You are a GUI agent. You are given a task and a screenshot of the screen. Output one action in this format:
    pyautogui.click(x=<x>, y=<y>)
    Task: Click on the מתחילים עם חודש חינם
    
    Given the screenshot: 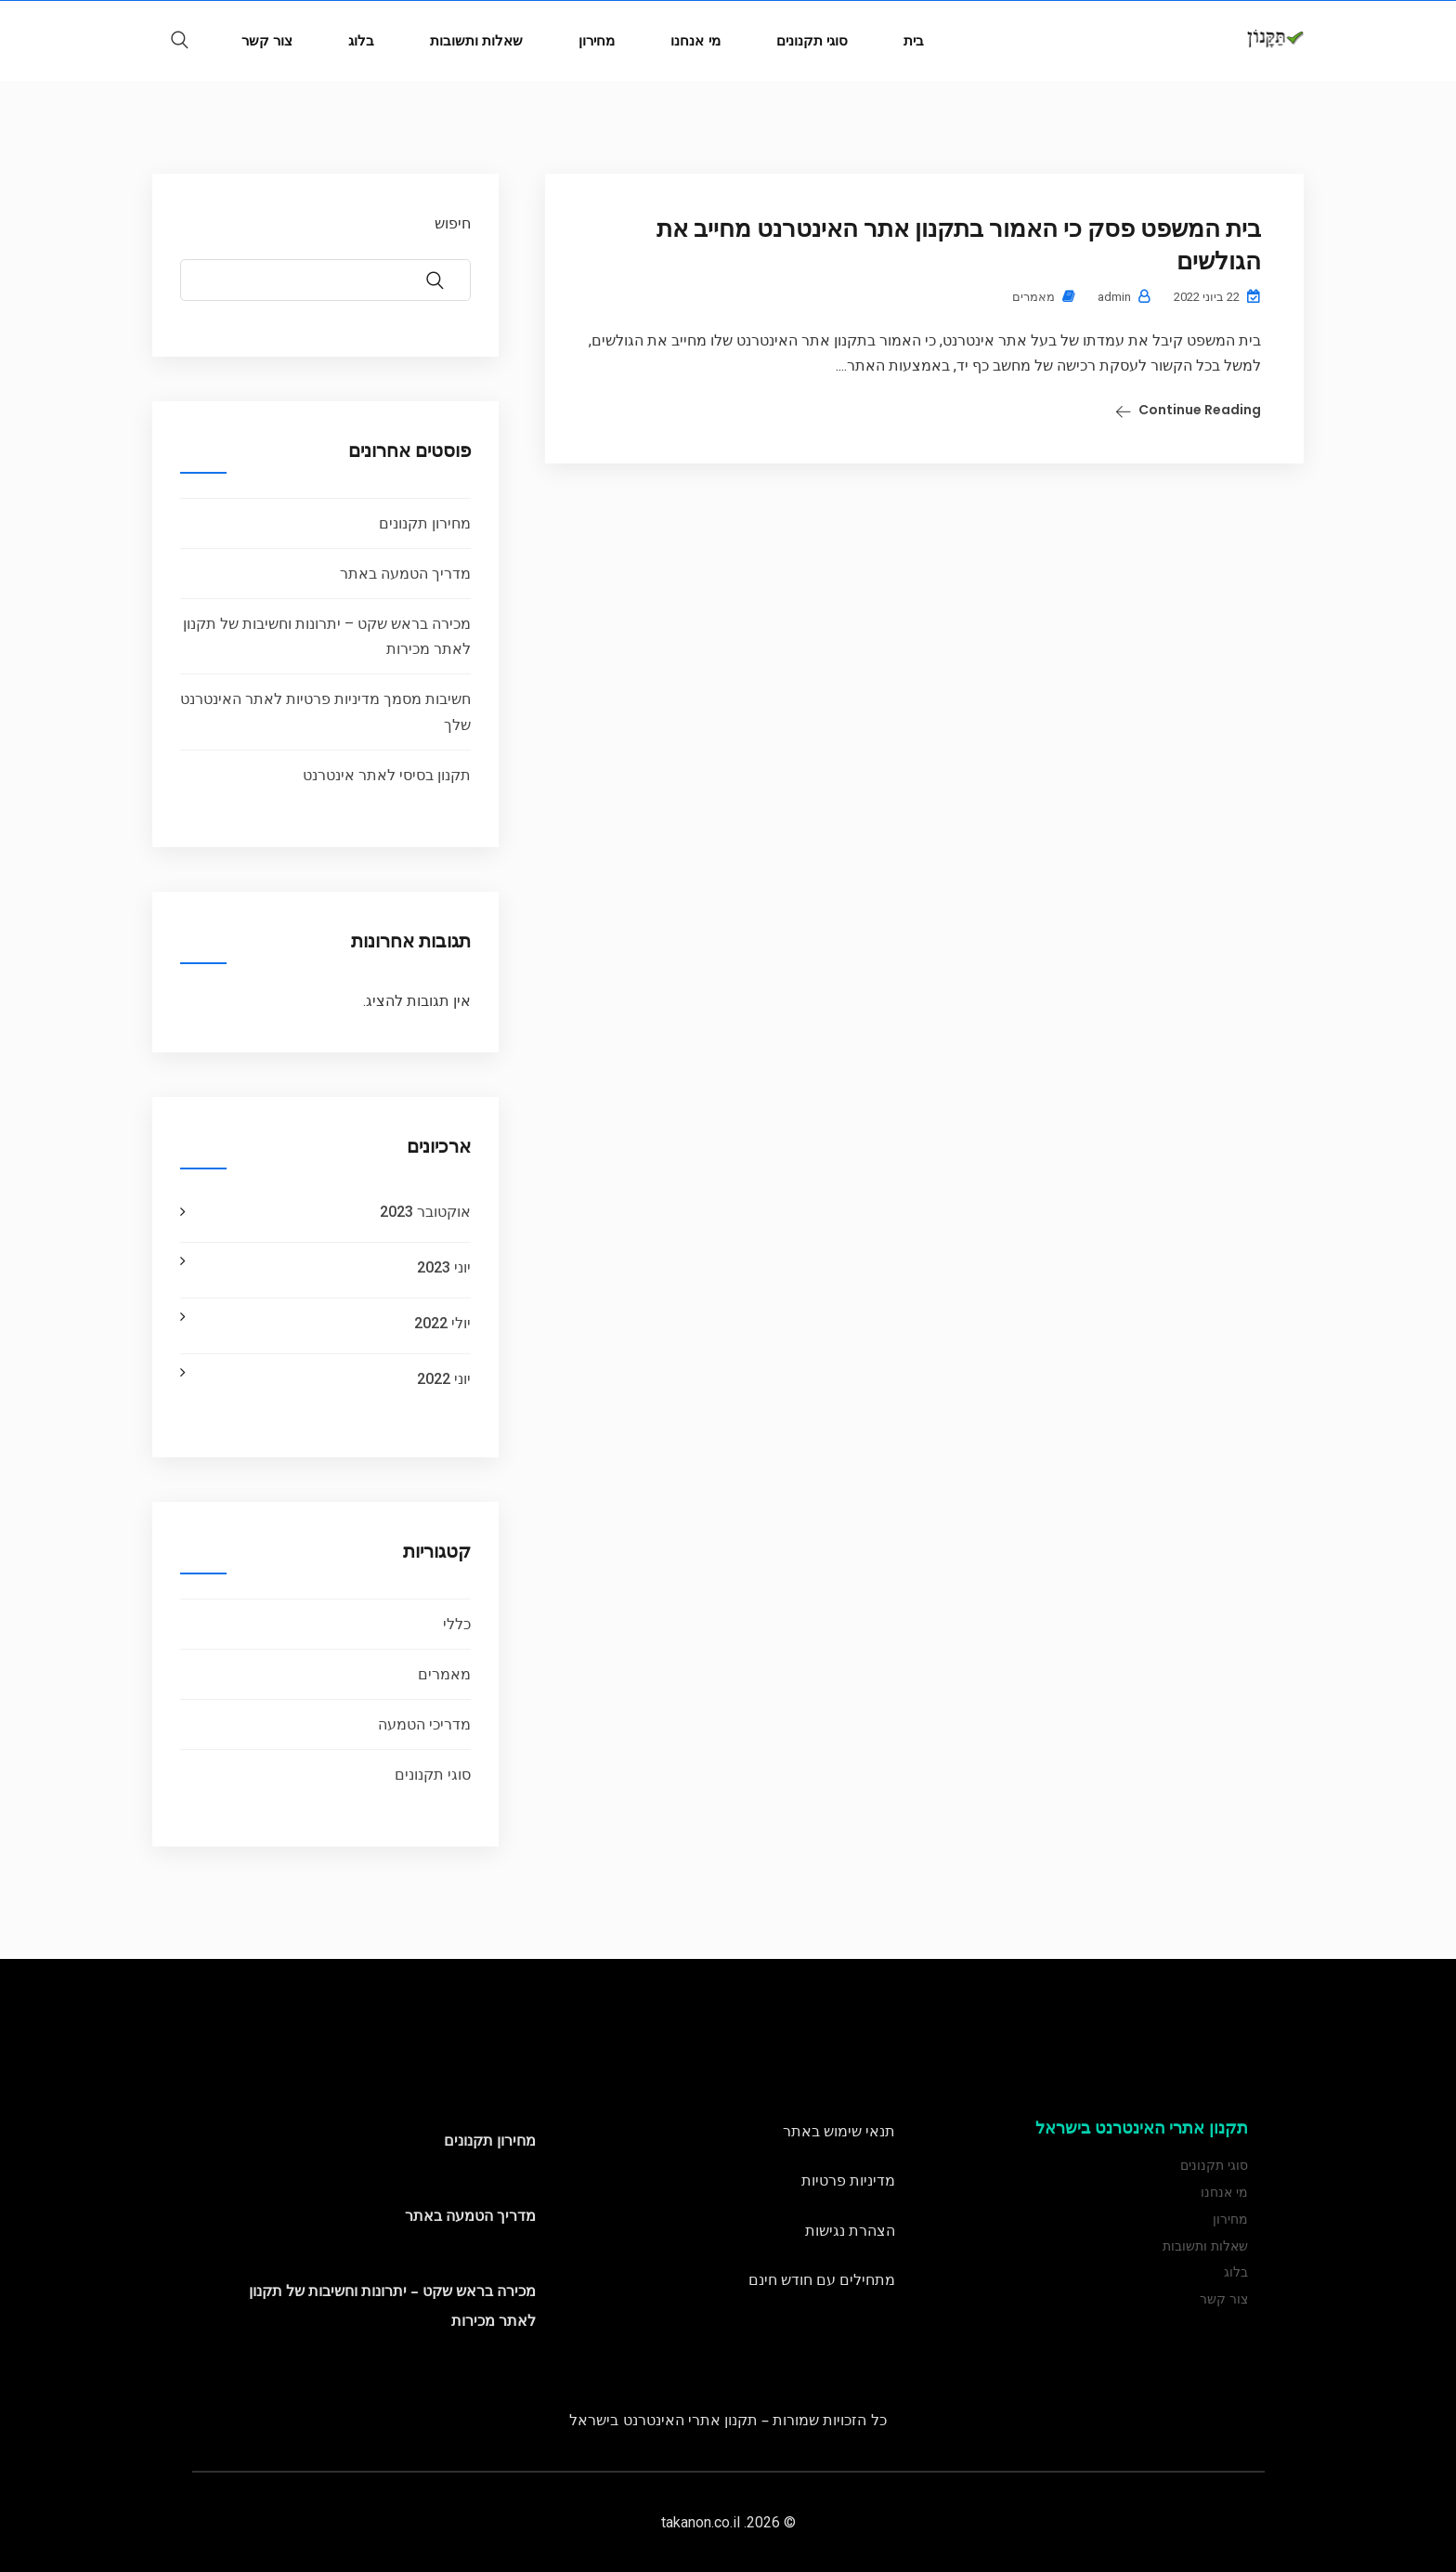 What is the action you would take?
    pyautogui.click(x=821, y=2279)
    